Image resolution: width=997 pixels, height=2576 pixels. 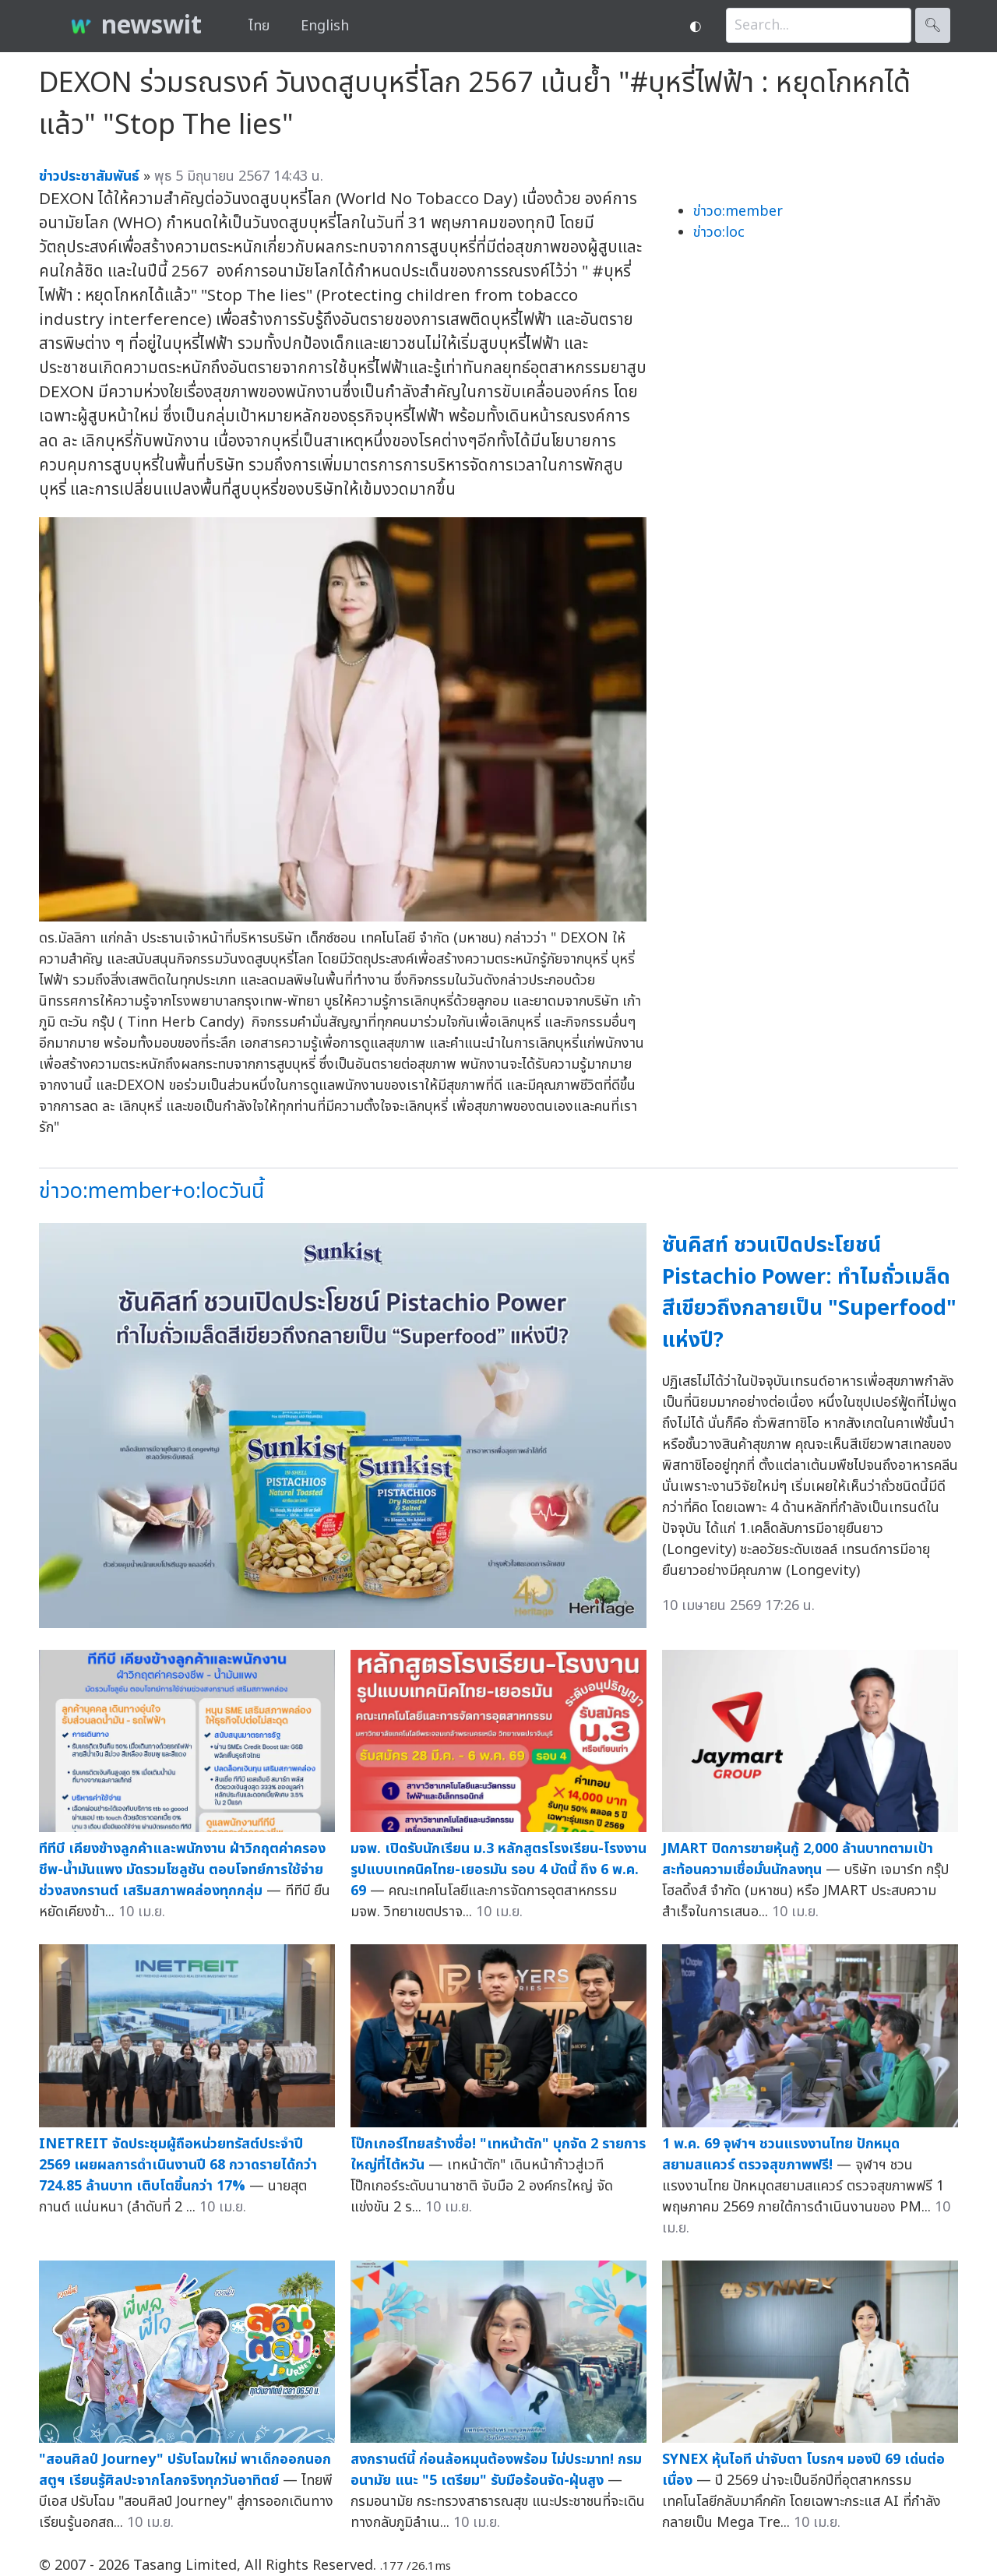 What do you see at coordinates (325, 26) in the screenshot?
I see `English` at bounding box center [325, 26].